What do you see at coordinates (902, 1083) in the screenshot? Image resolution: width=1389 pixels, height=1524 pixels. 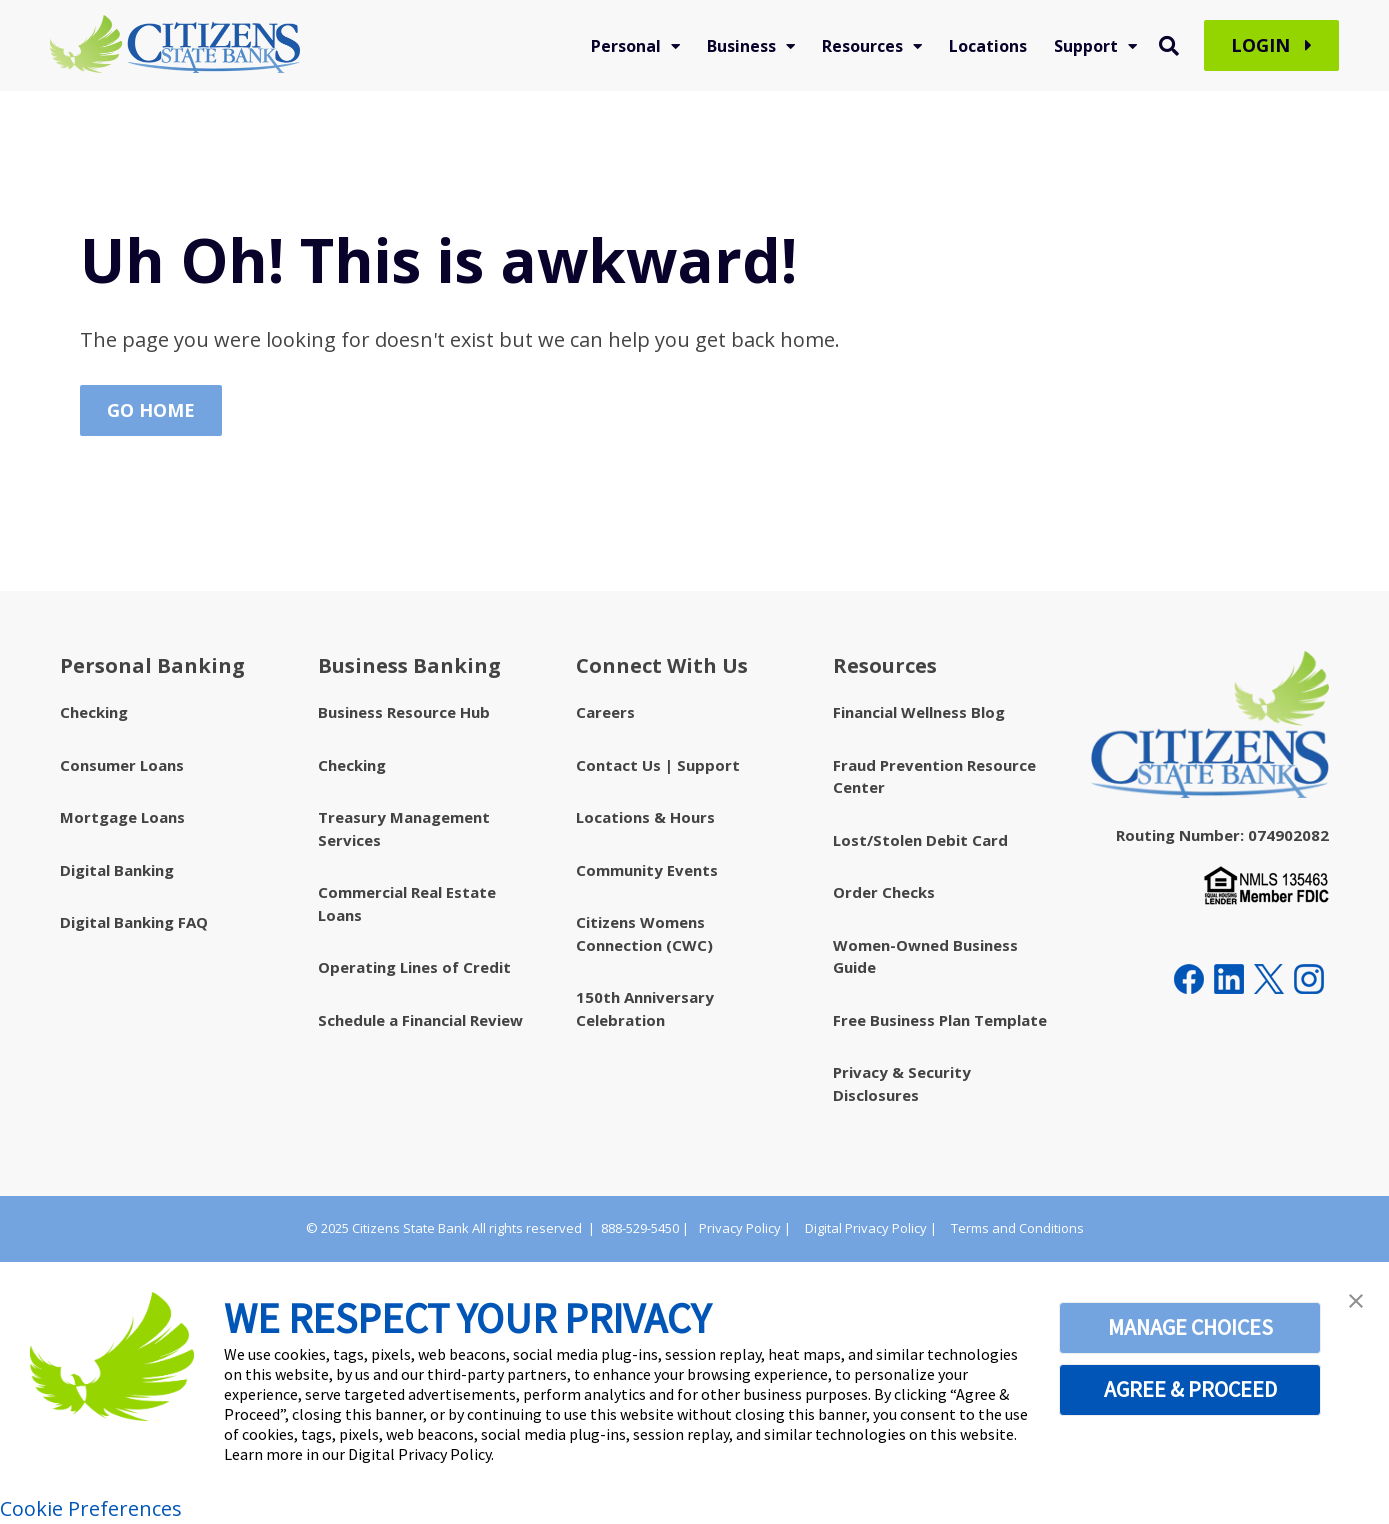 I see `Privacy & Security Disclosures [menuitem]` at bounding box center [902, 1083].